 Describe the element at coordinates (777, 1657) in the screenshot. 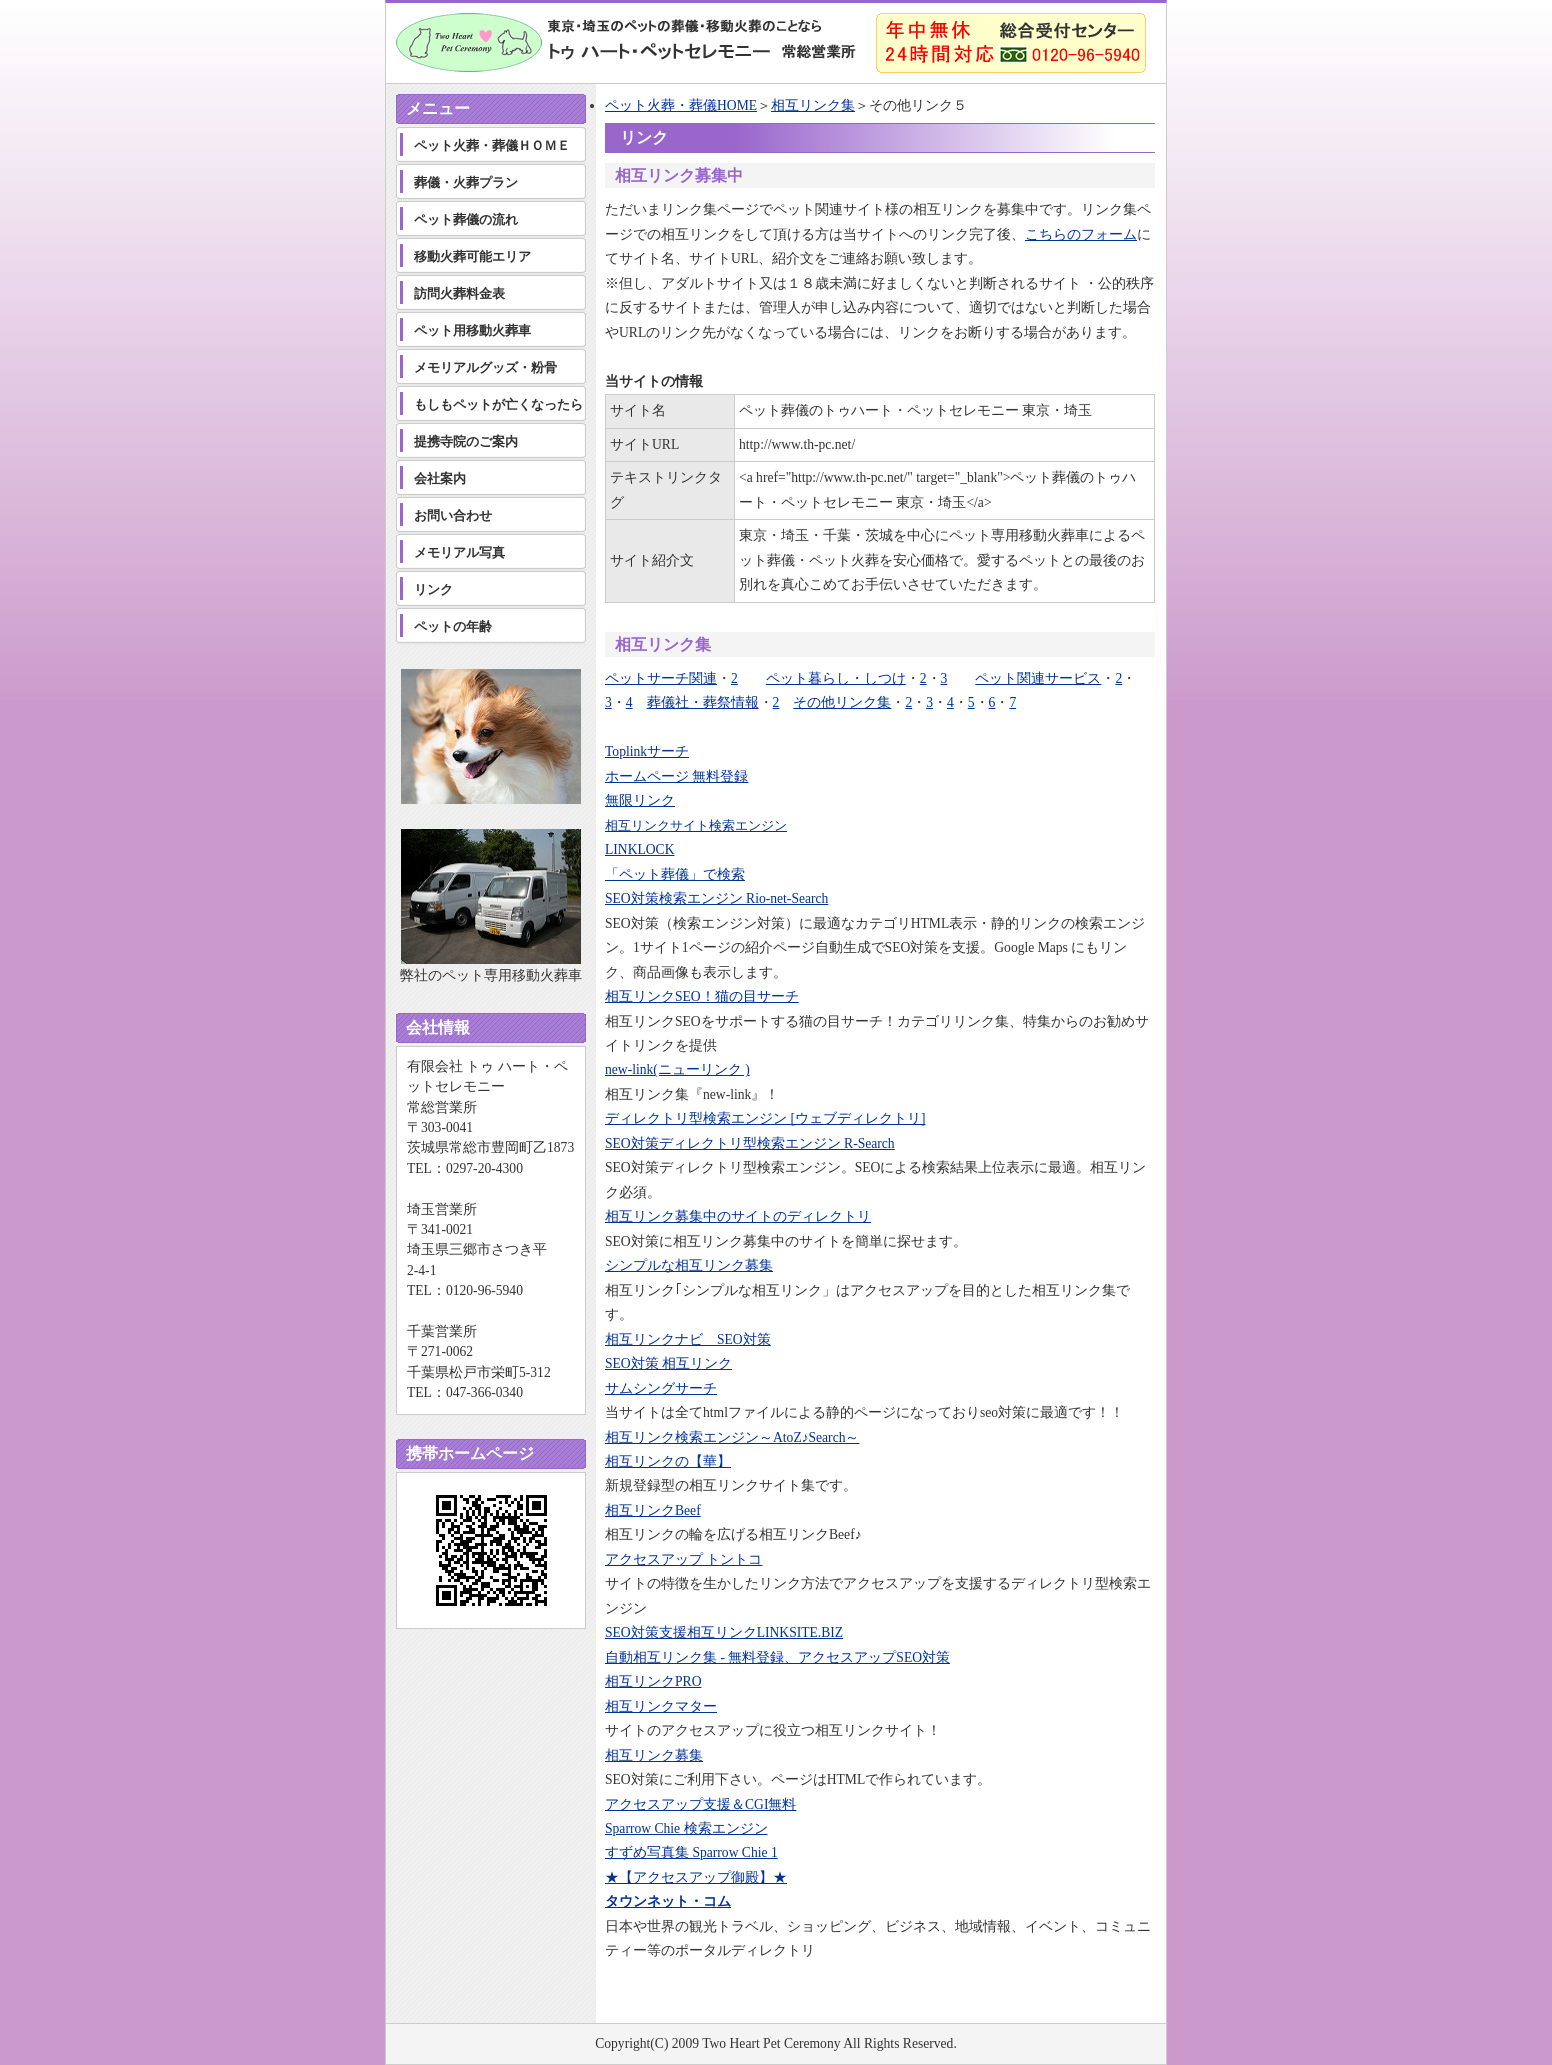

I see `自動相互リンク集 - 無料登録、アクセスアップSEO対策` at that location.